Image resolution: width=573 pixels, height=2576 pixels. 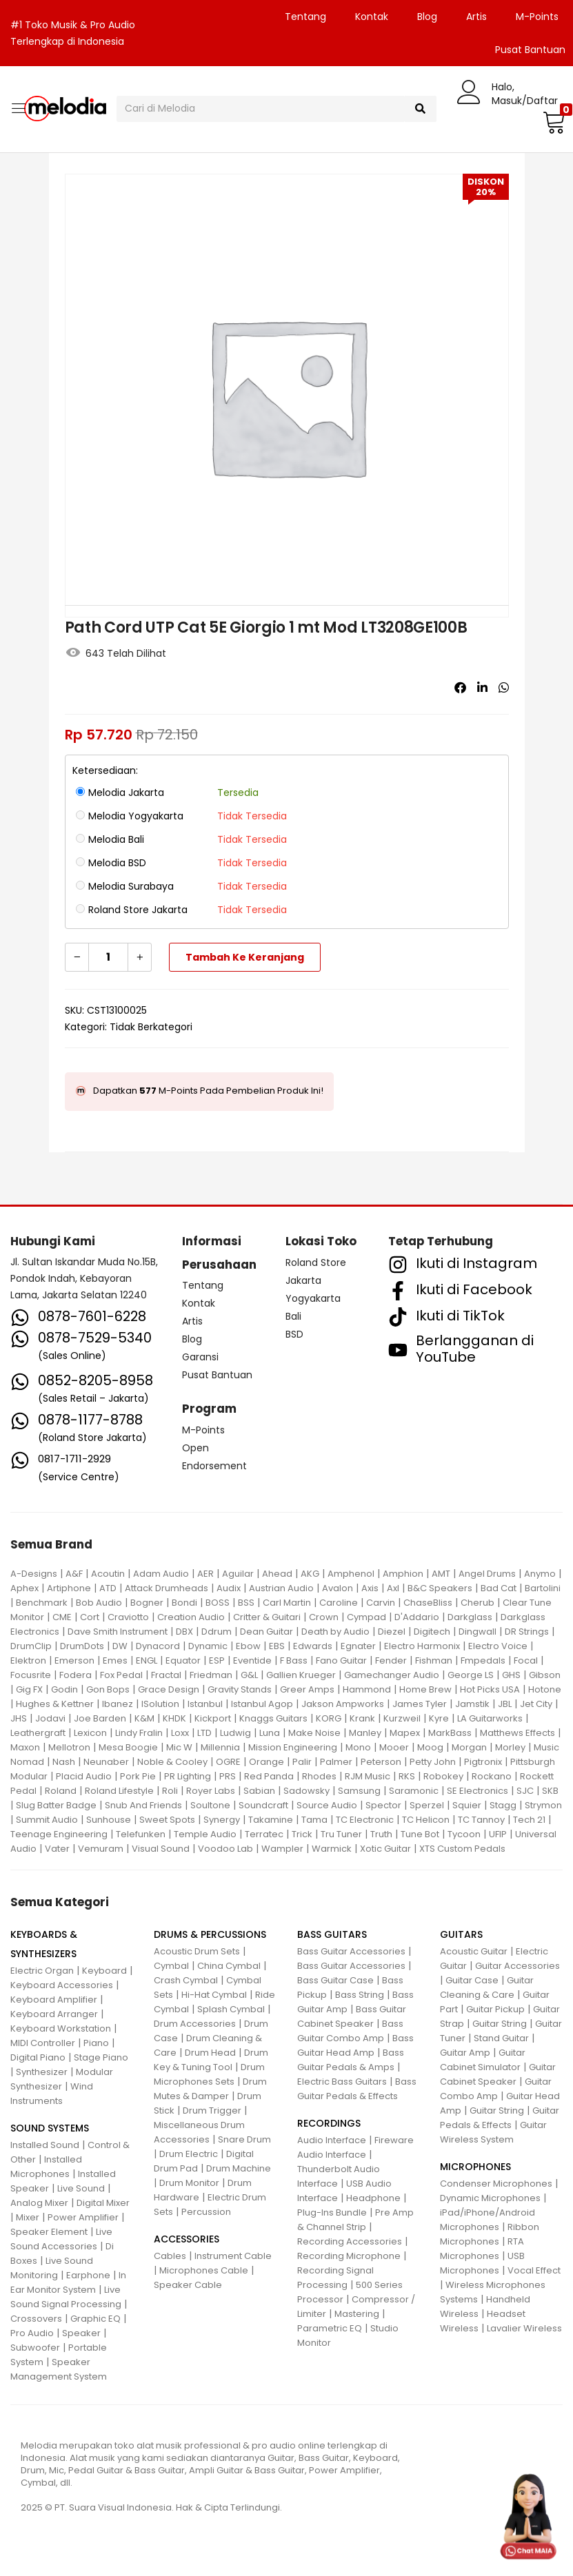 I want to click on Cort, so click(x=89, y=1617).